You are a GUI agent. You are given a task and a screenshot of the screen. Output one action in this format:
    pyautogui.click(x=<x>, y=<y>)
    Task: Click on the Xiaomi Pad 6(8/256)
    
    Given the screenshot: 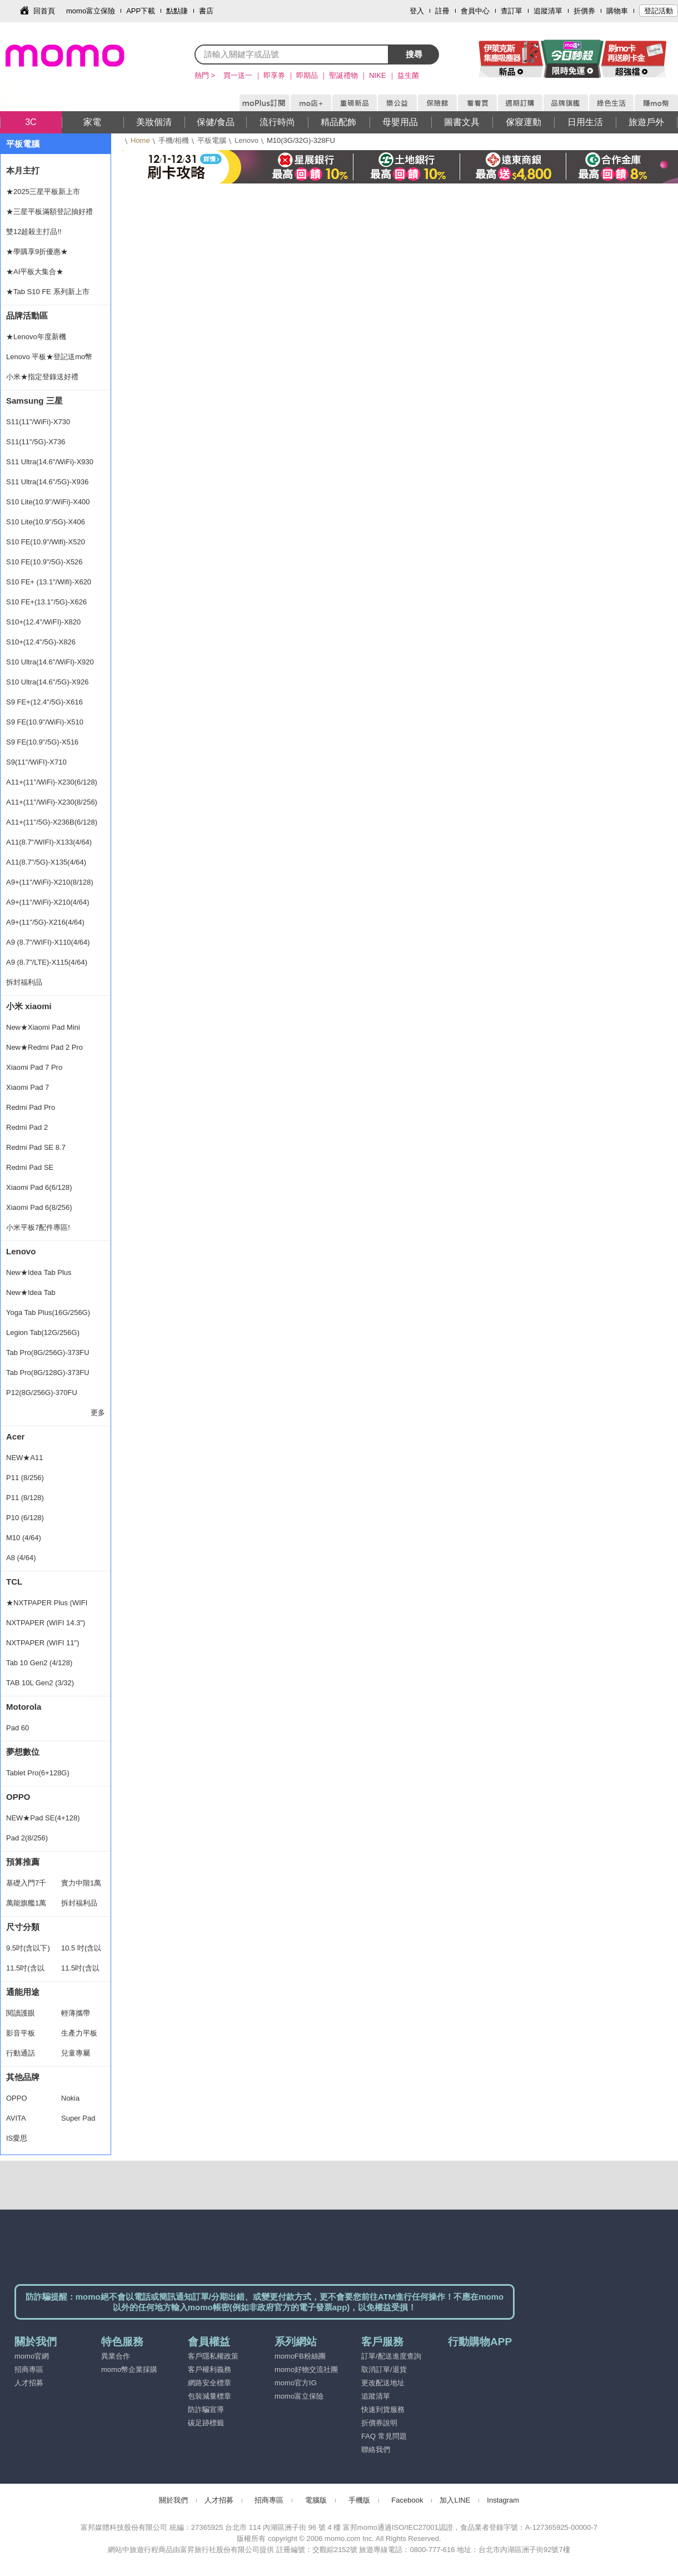 What is the action you would take?
    pyautogui.click(x=39, y=1207)
    